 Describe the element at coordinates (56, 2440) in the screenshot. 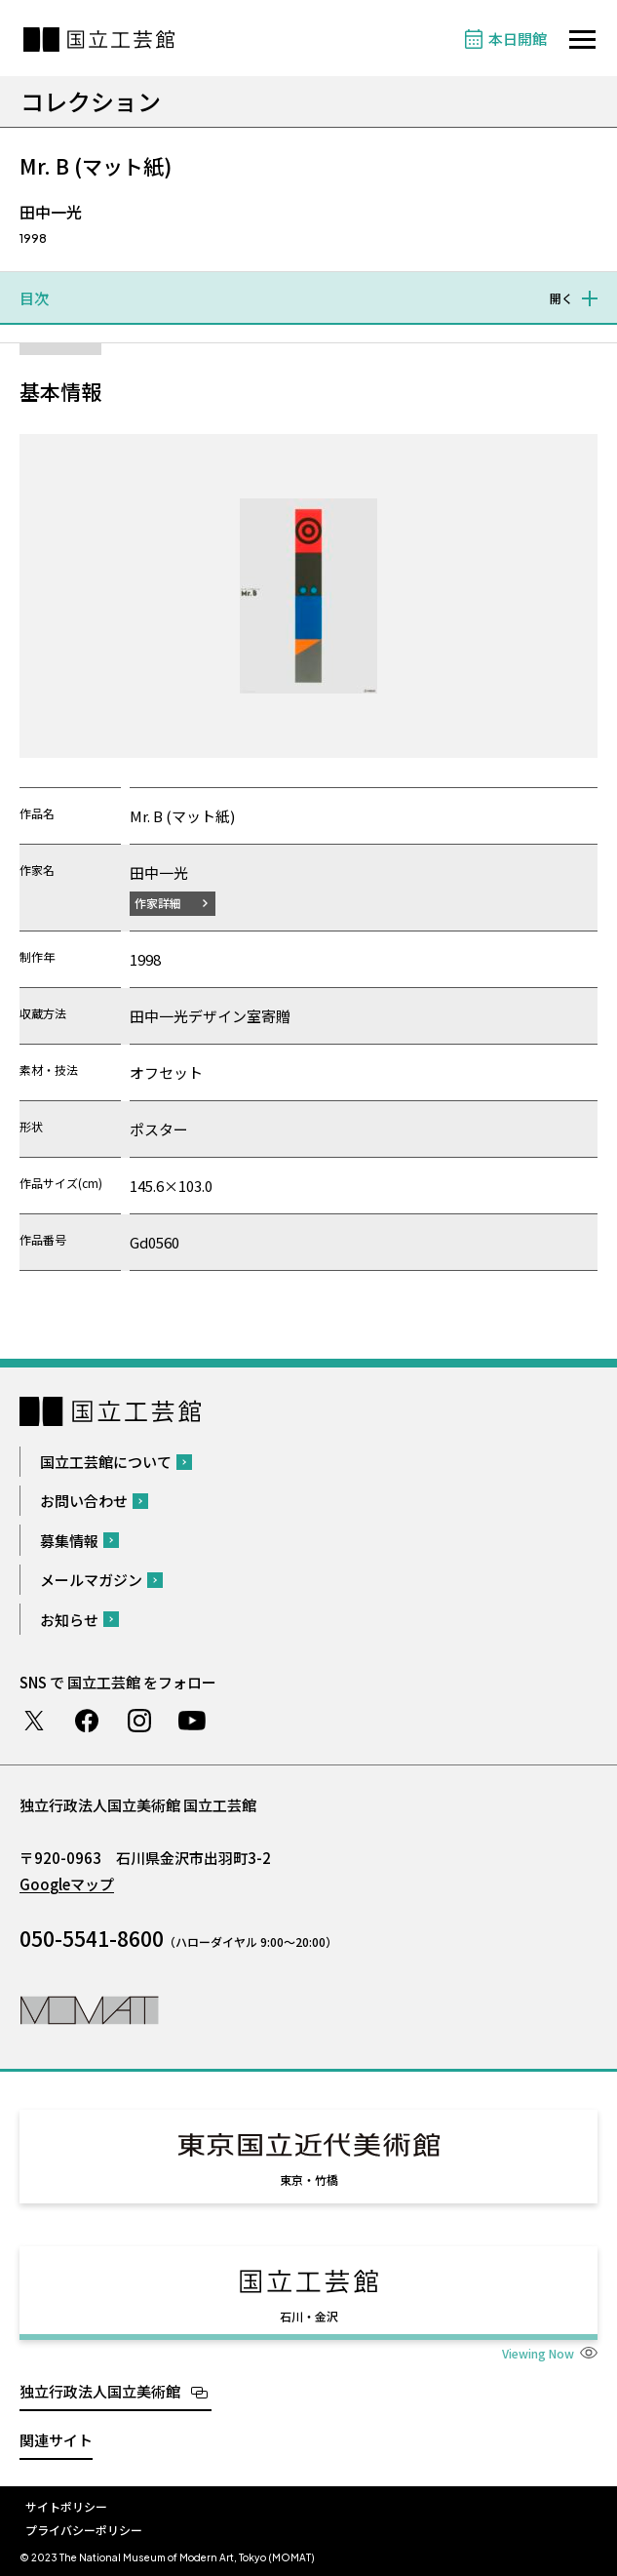

I see `関連サイト` at that location.